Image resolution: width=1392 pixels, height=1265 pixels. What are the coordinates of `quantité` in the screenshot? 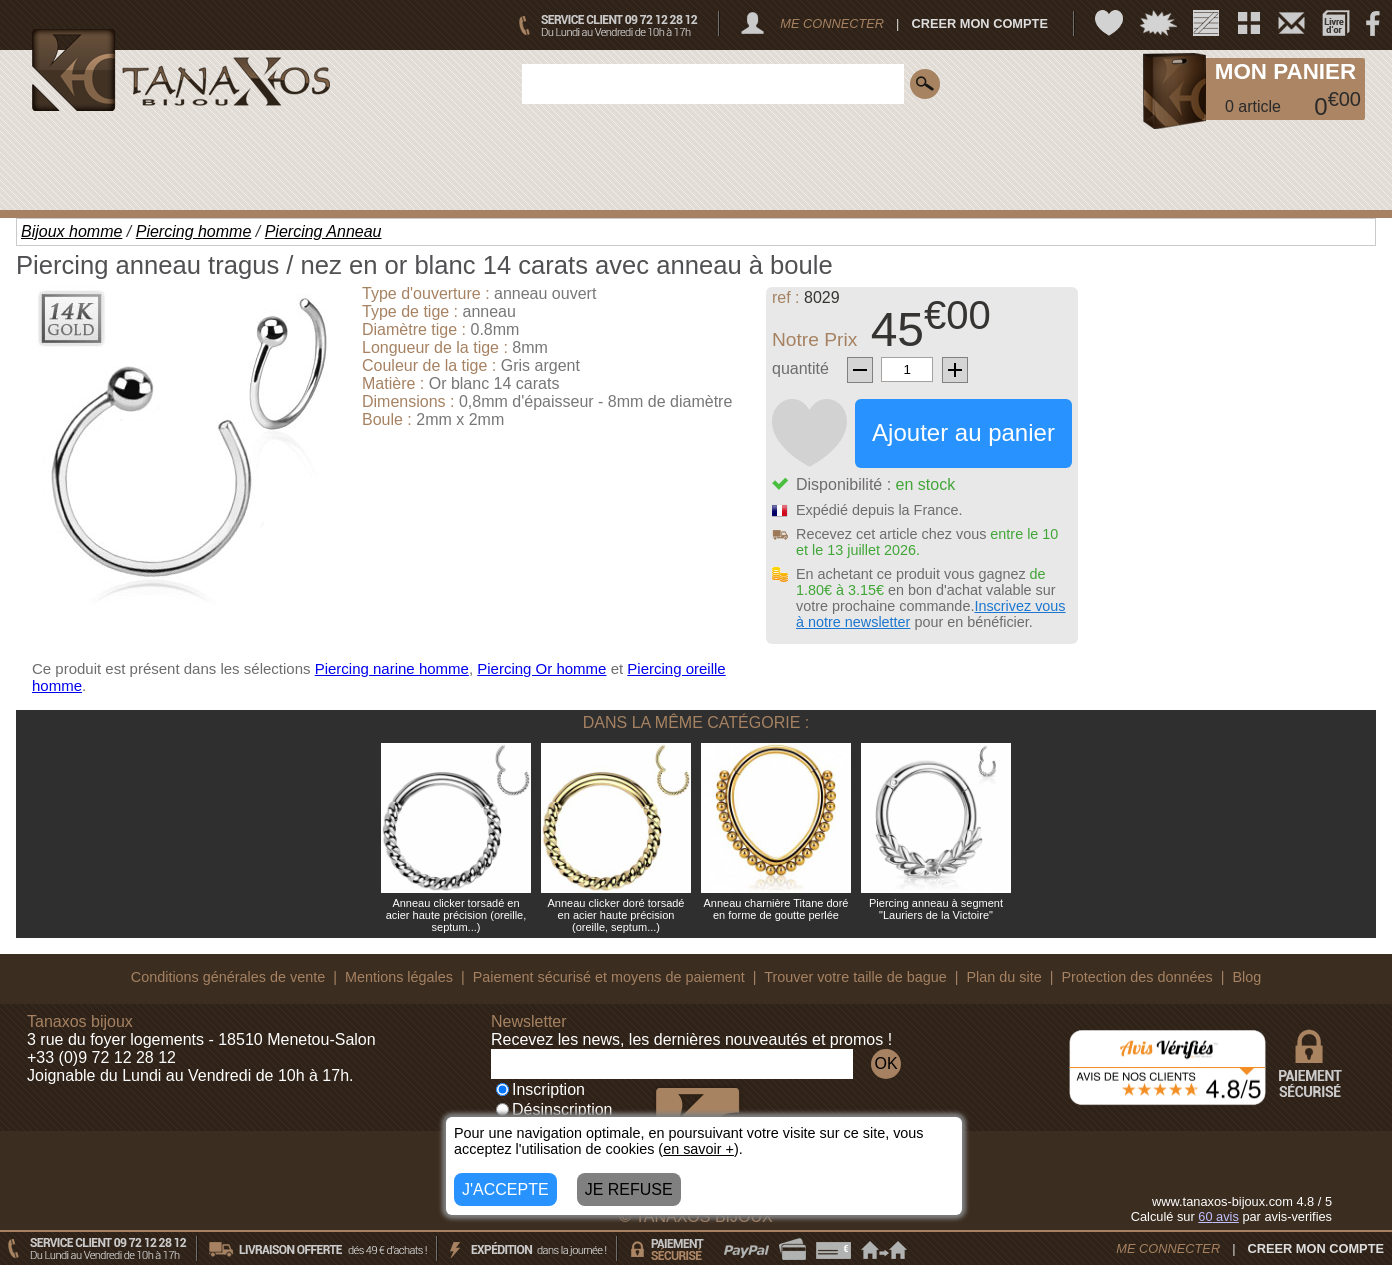 It's located at (800, 368).